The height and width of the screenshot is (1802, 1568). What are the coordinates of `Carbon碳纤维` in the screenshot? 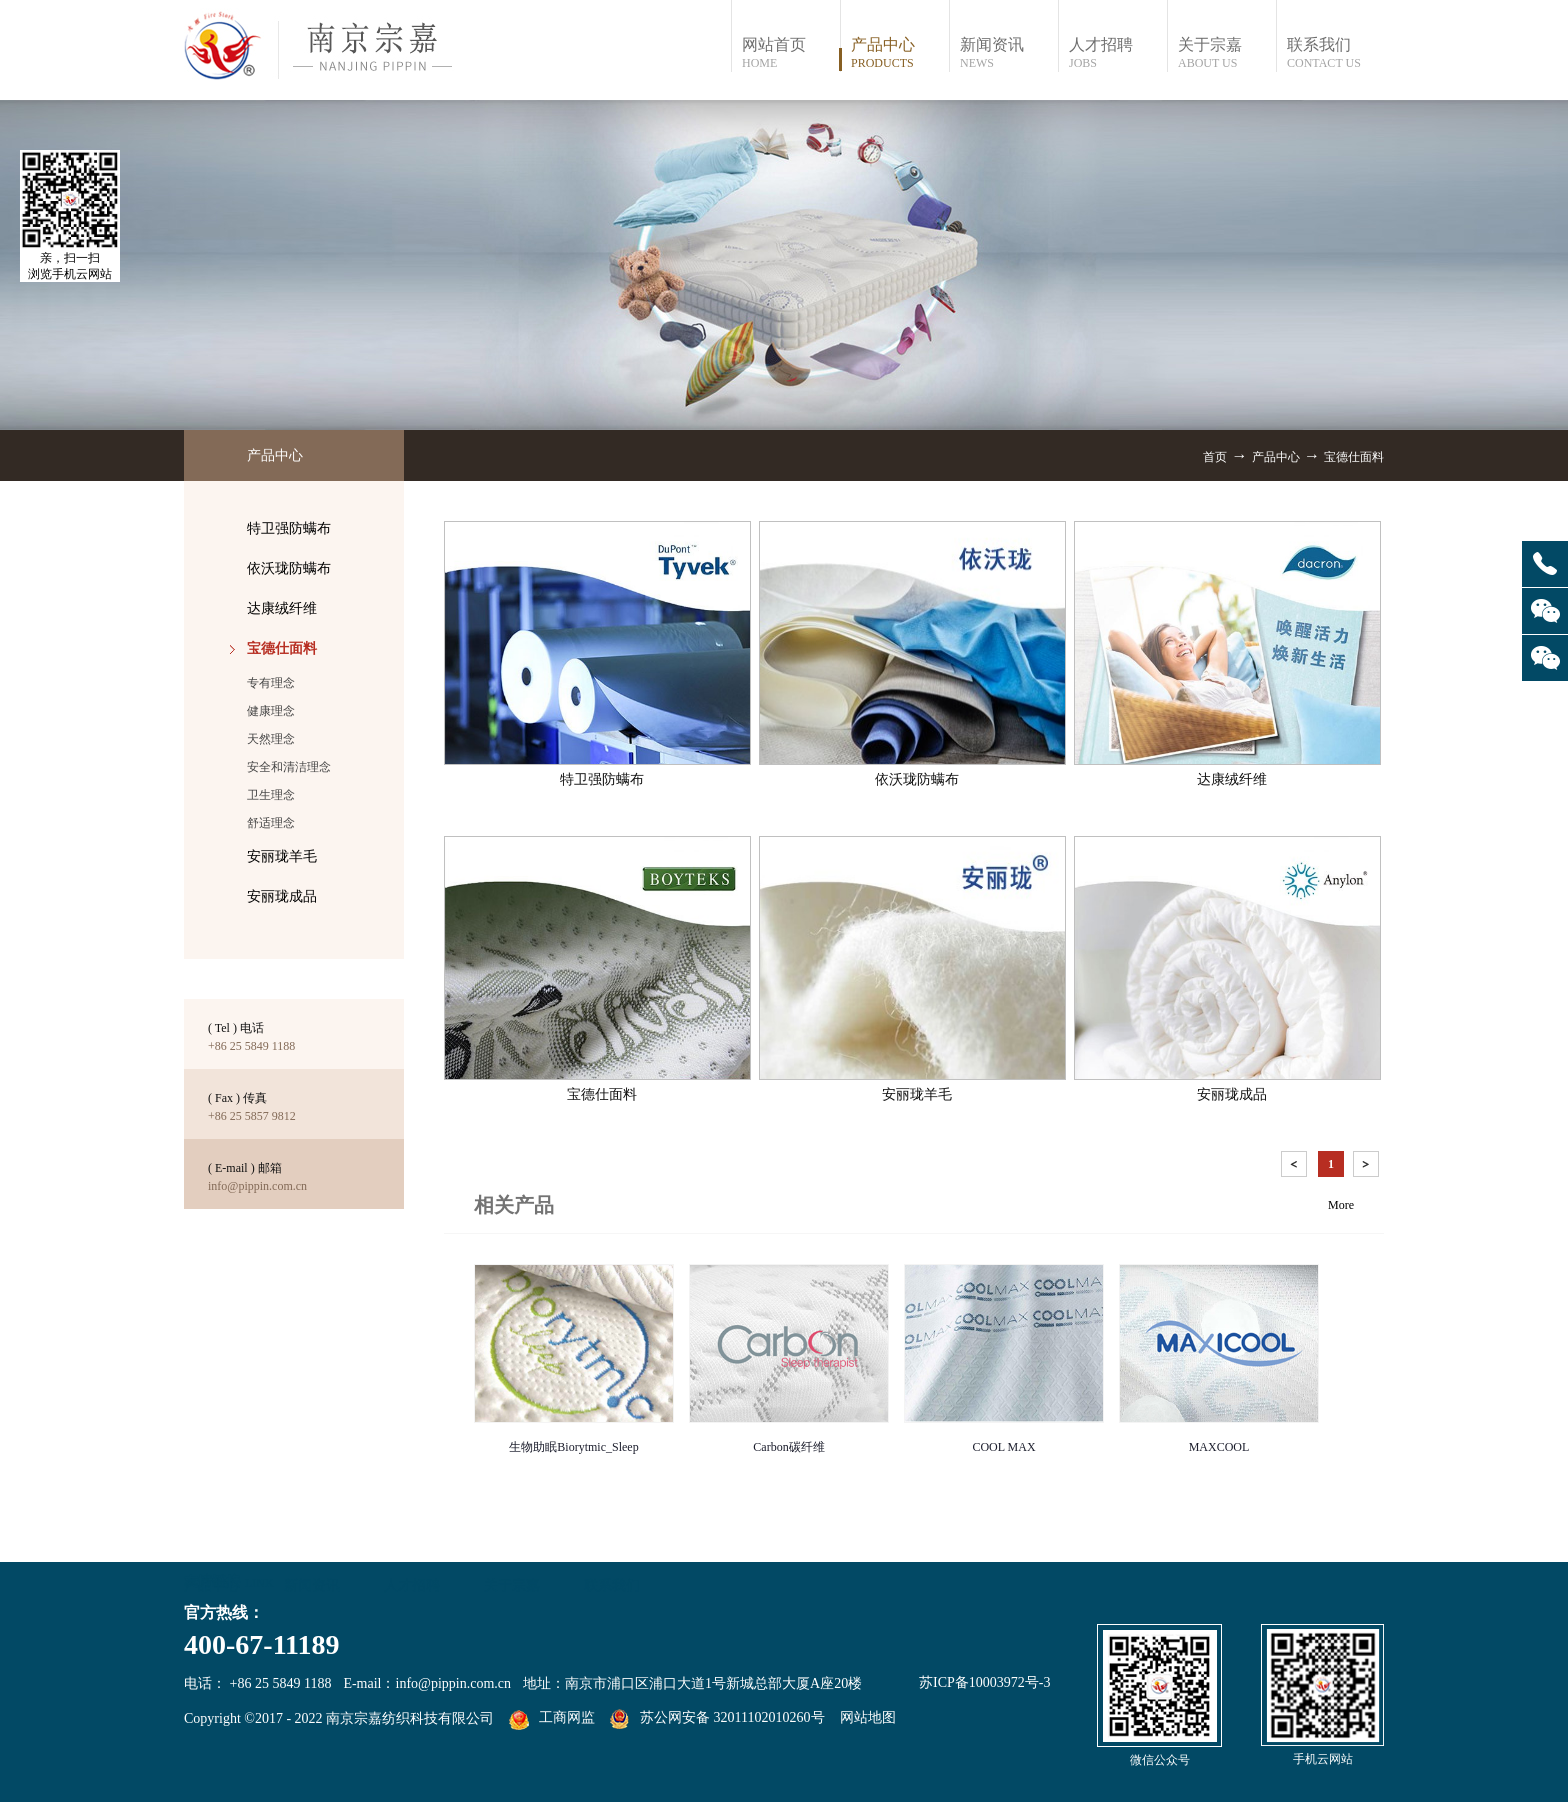 It's located at (788, 1447).